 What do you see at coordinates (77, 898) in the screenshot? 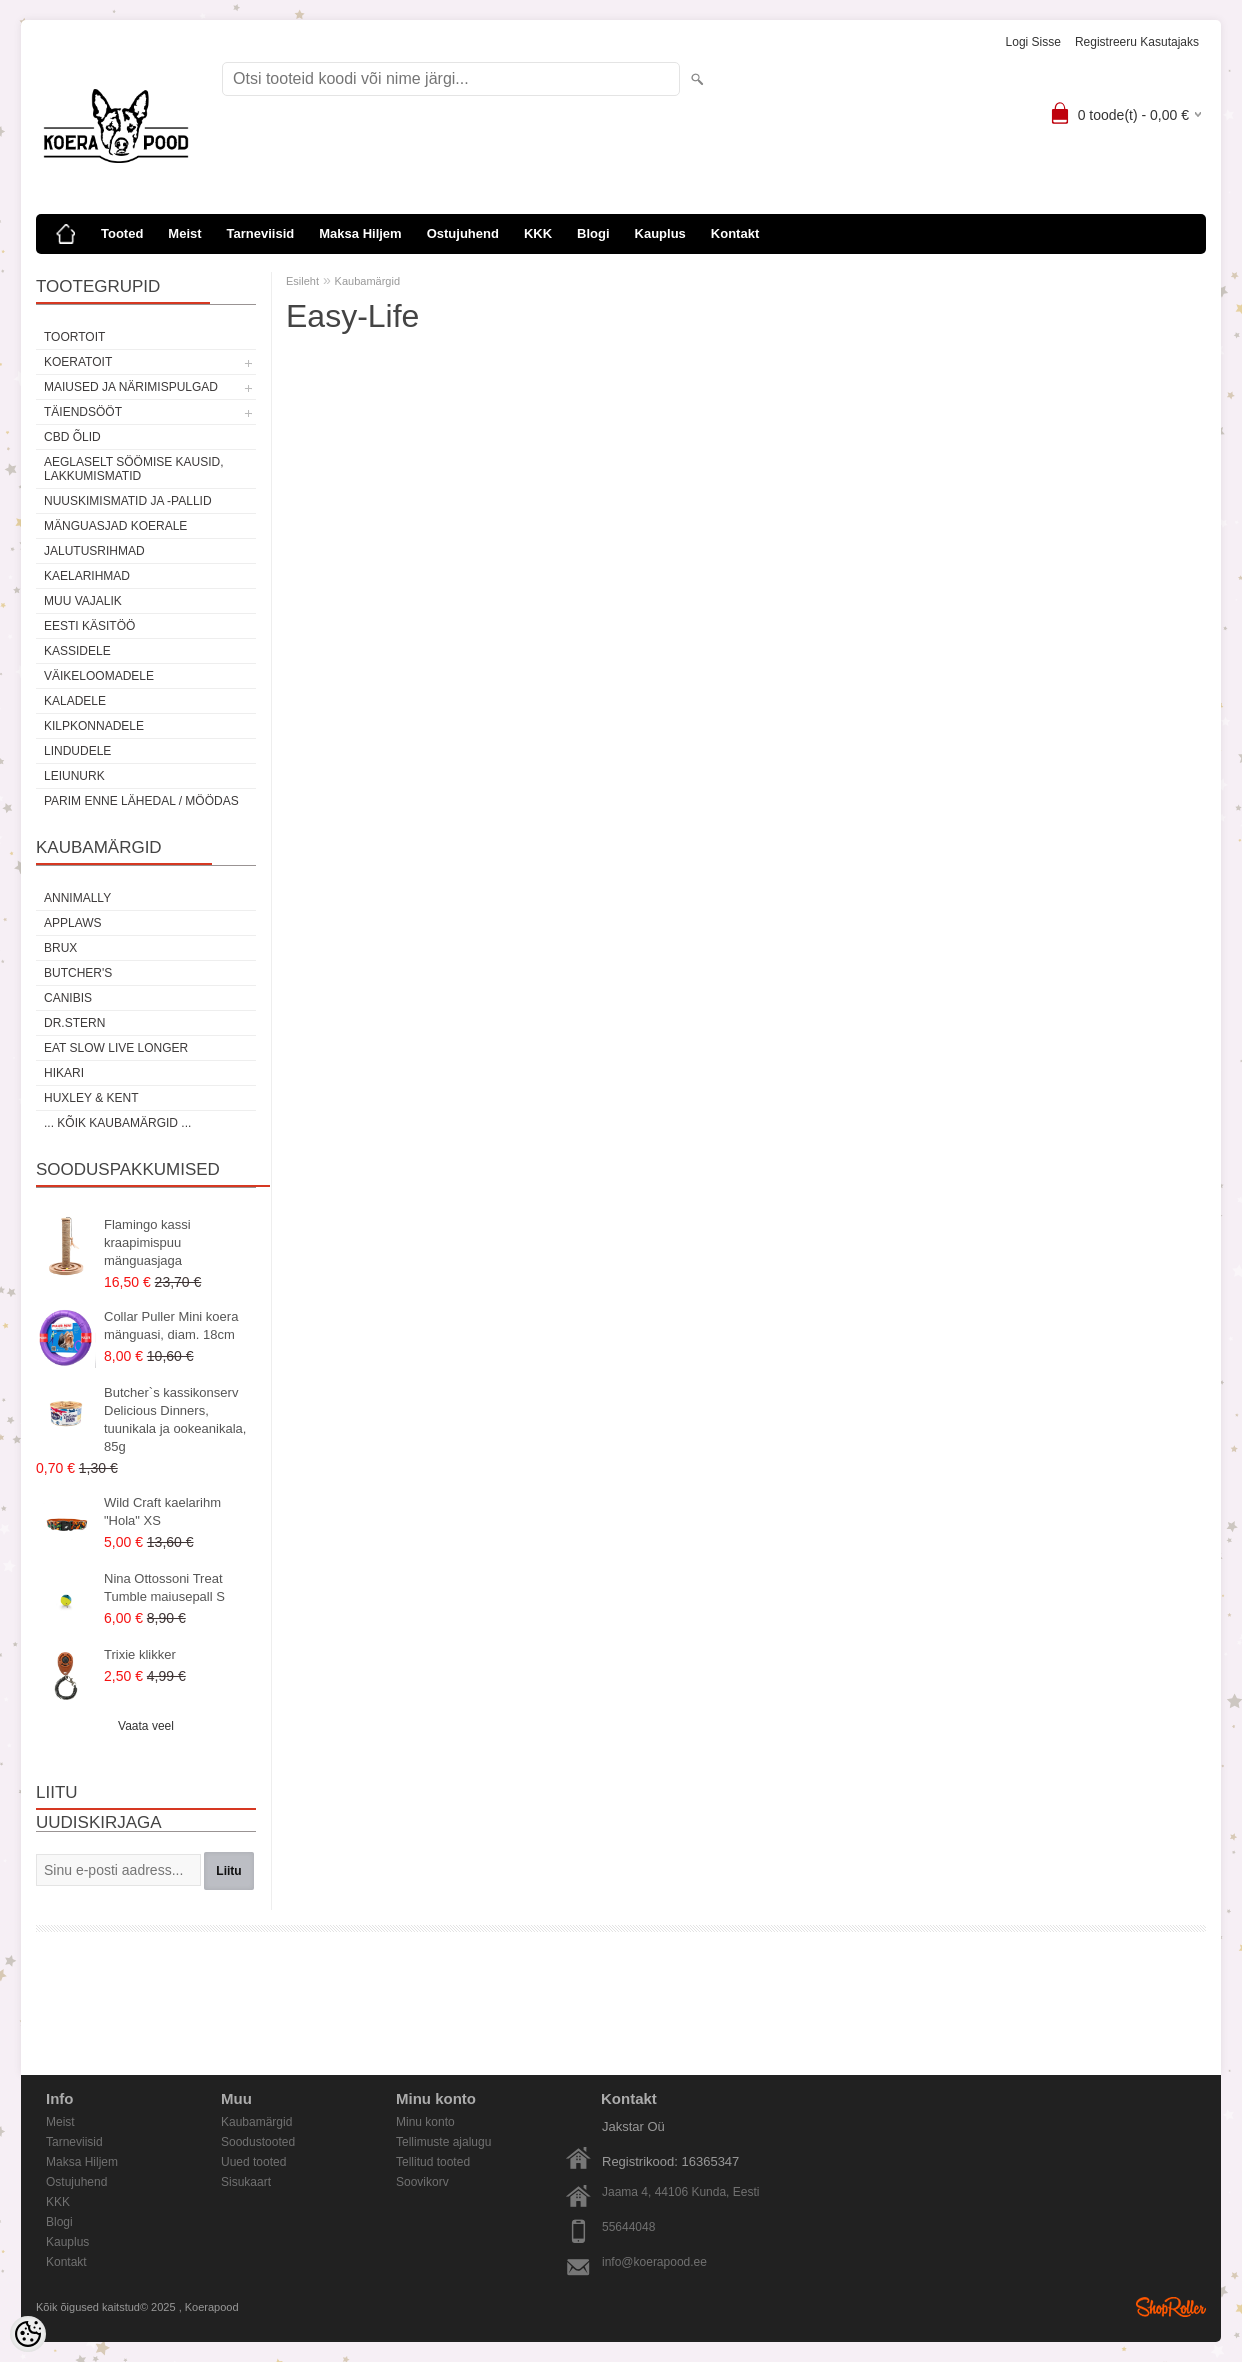
I see `Annimally` at bounding box center [77, 898].